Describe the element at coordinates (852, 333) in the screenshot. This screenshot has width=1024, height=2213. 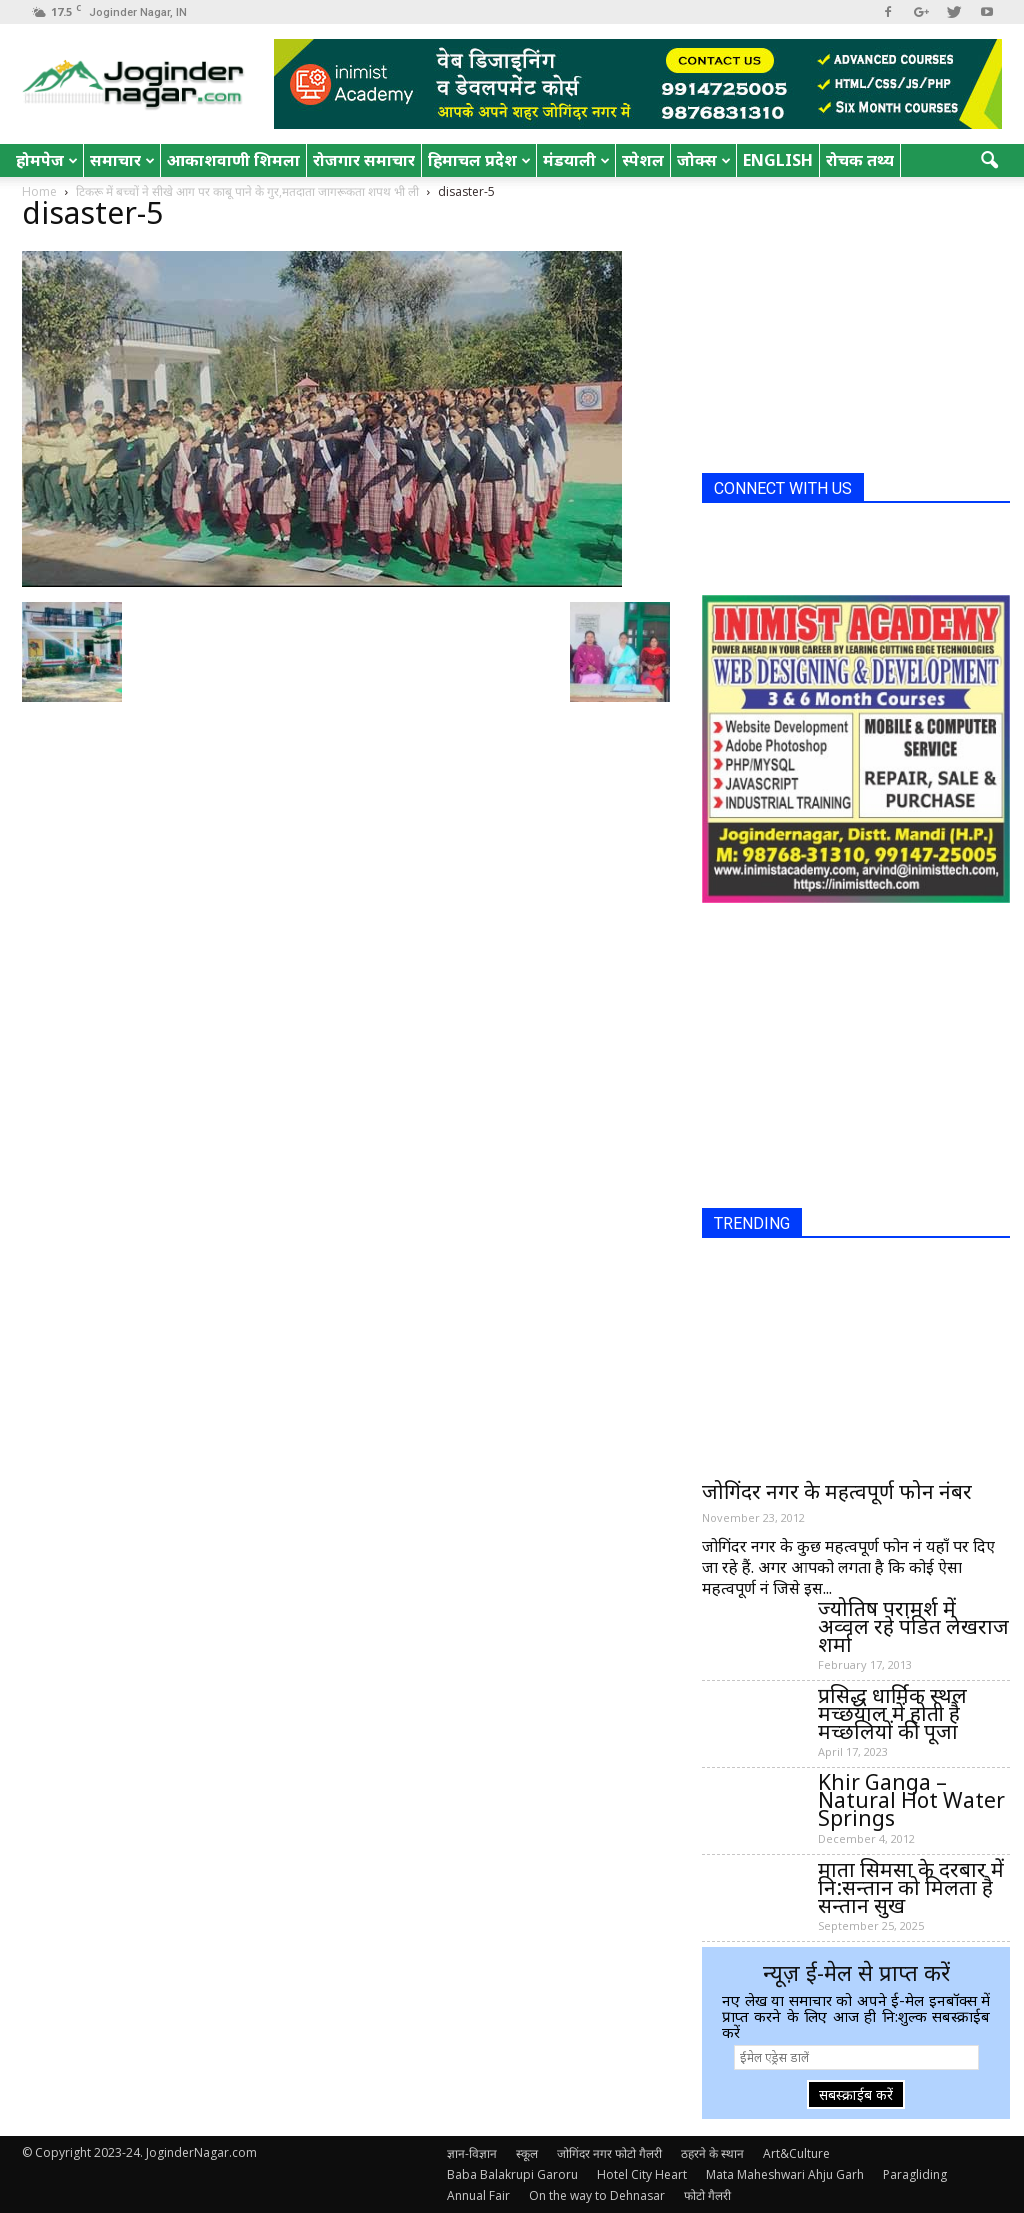
I see `[Advertisement]` at that location.